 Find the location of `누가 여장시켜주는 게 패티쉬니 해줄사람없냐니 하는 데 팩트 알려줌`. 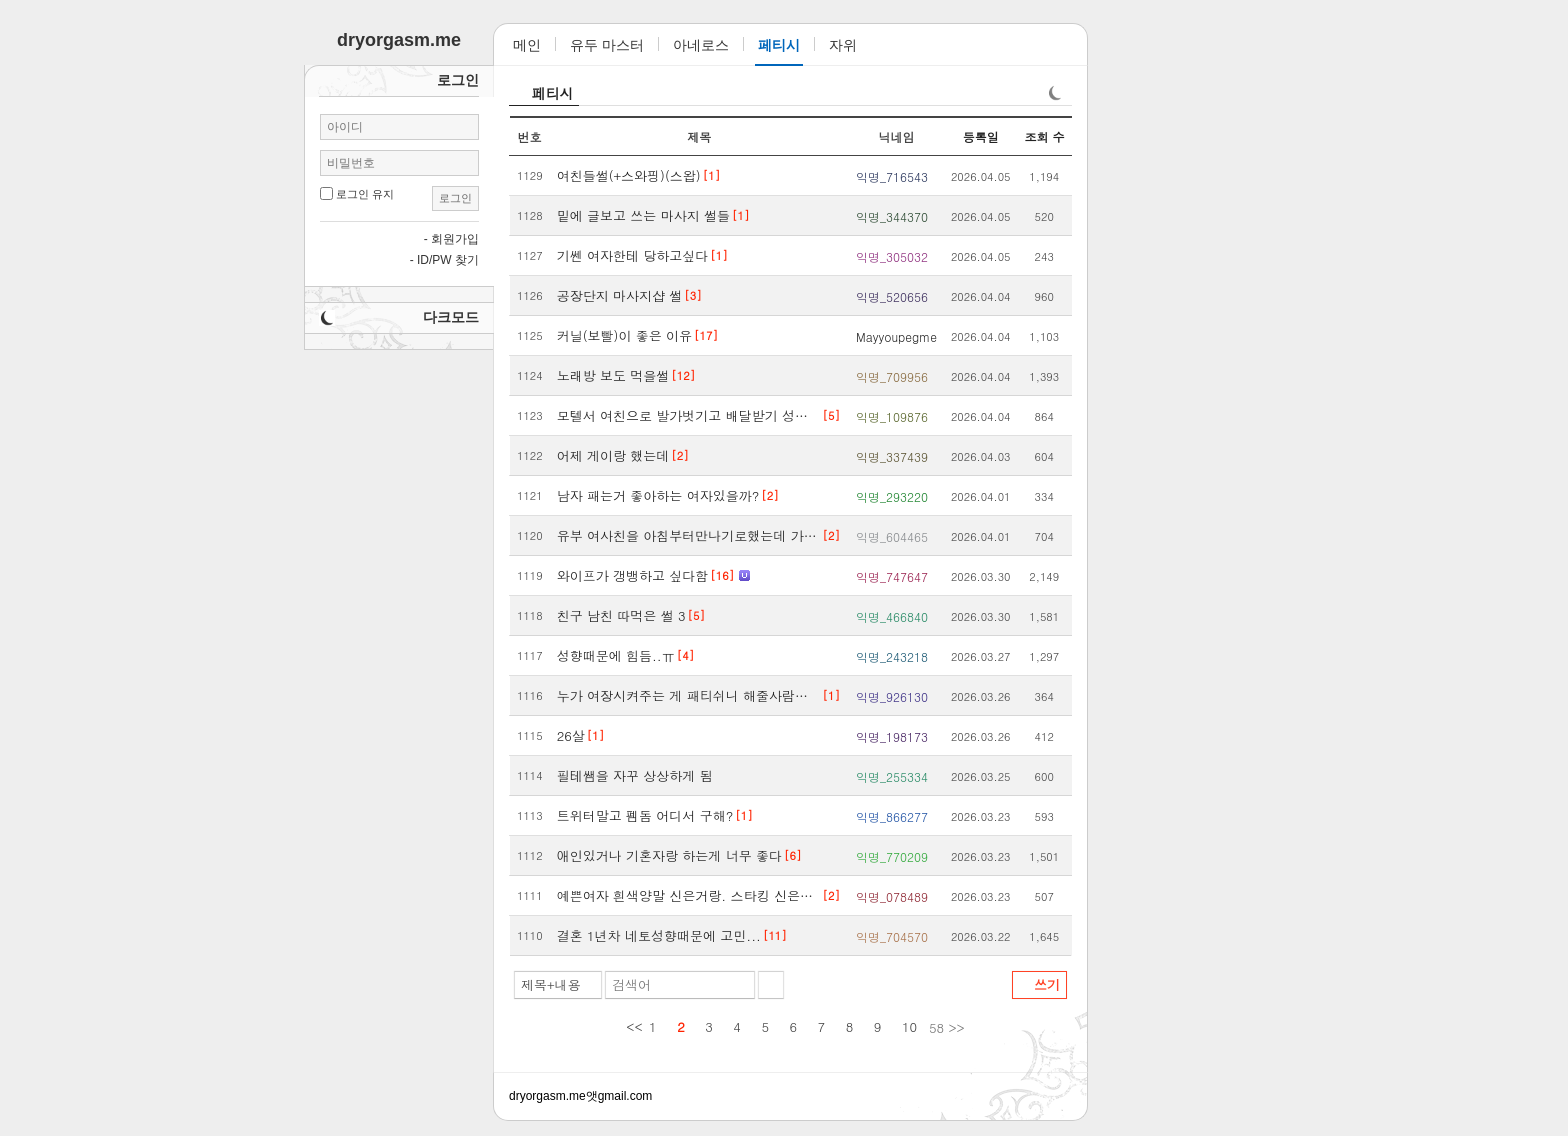

누가 여장시켜주는 게 패티쉬니 해줄사람없냐니 하는 데 팩트 알려줌 is located at coordinates (689, 695).